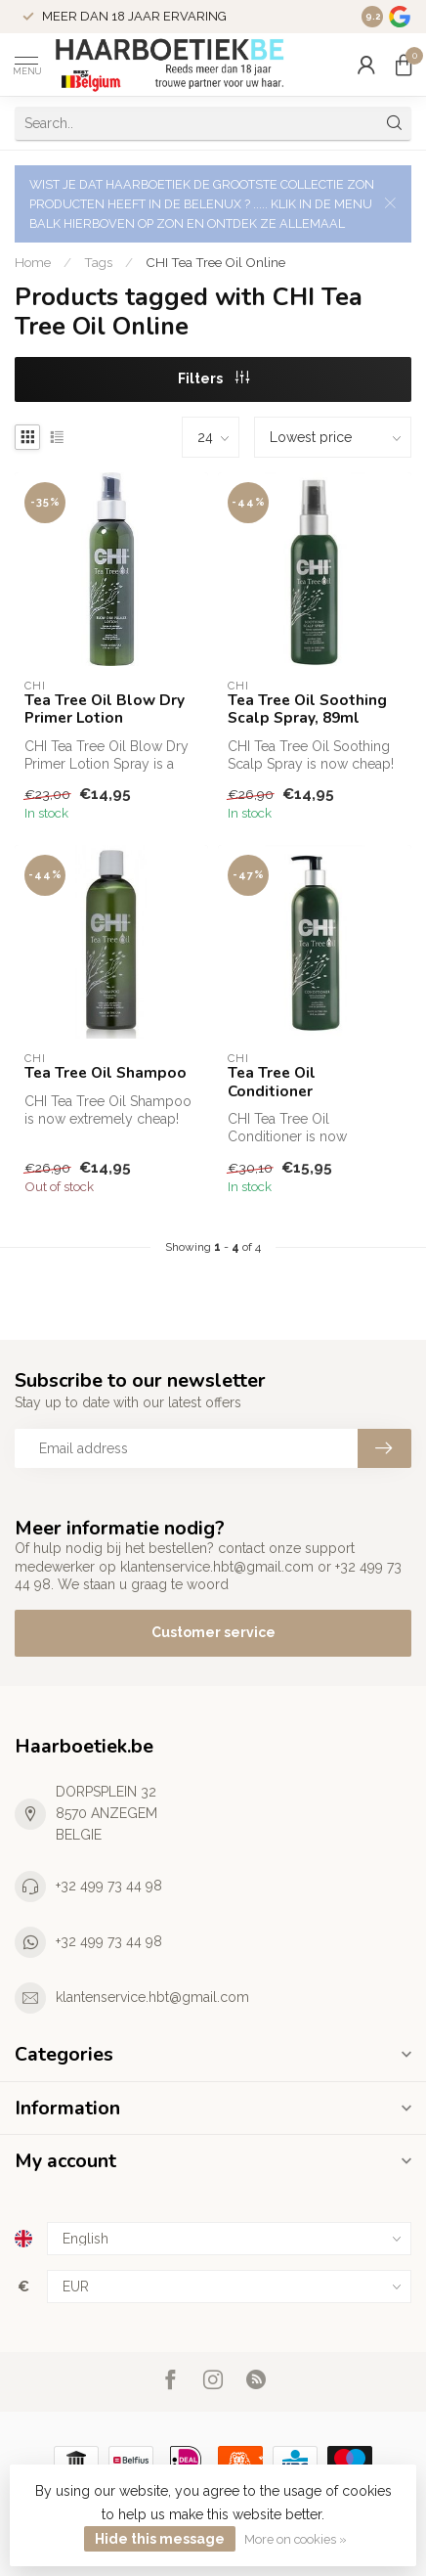 This screenshot has width=426, height=2576. What do you see at coordinates (213, 1632) in the screenshot?
I see `Customer service` at bounding box center [213, 1632].